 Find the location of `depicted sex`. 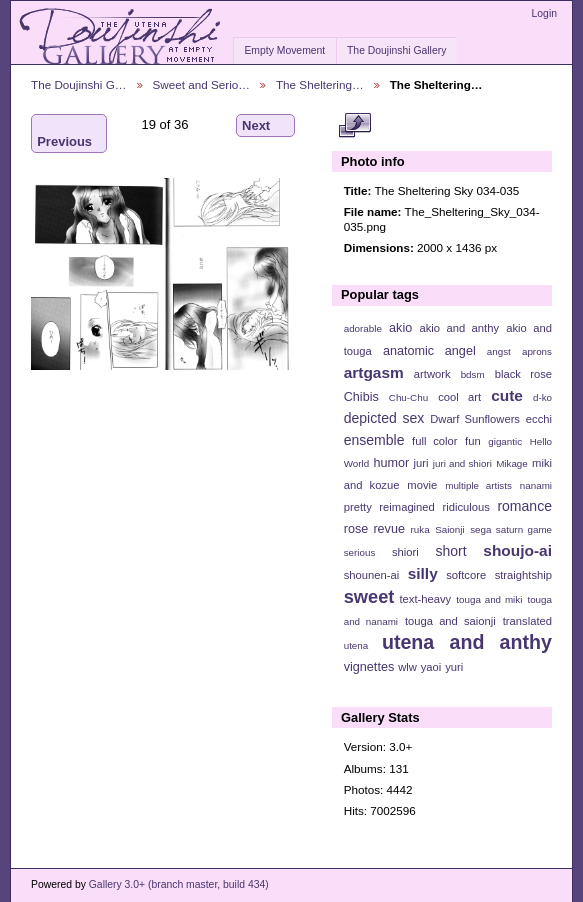

depicted sex is located at coordinates (384, 418).